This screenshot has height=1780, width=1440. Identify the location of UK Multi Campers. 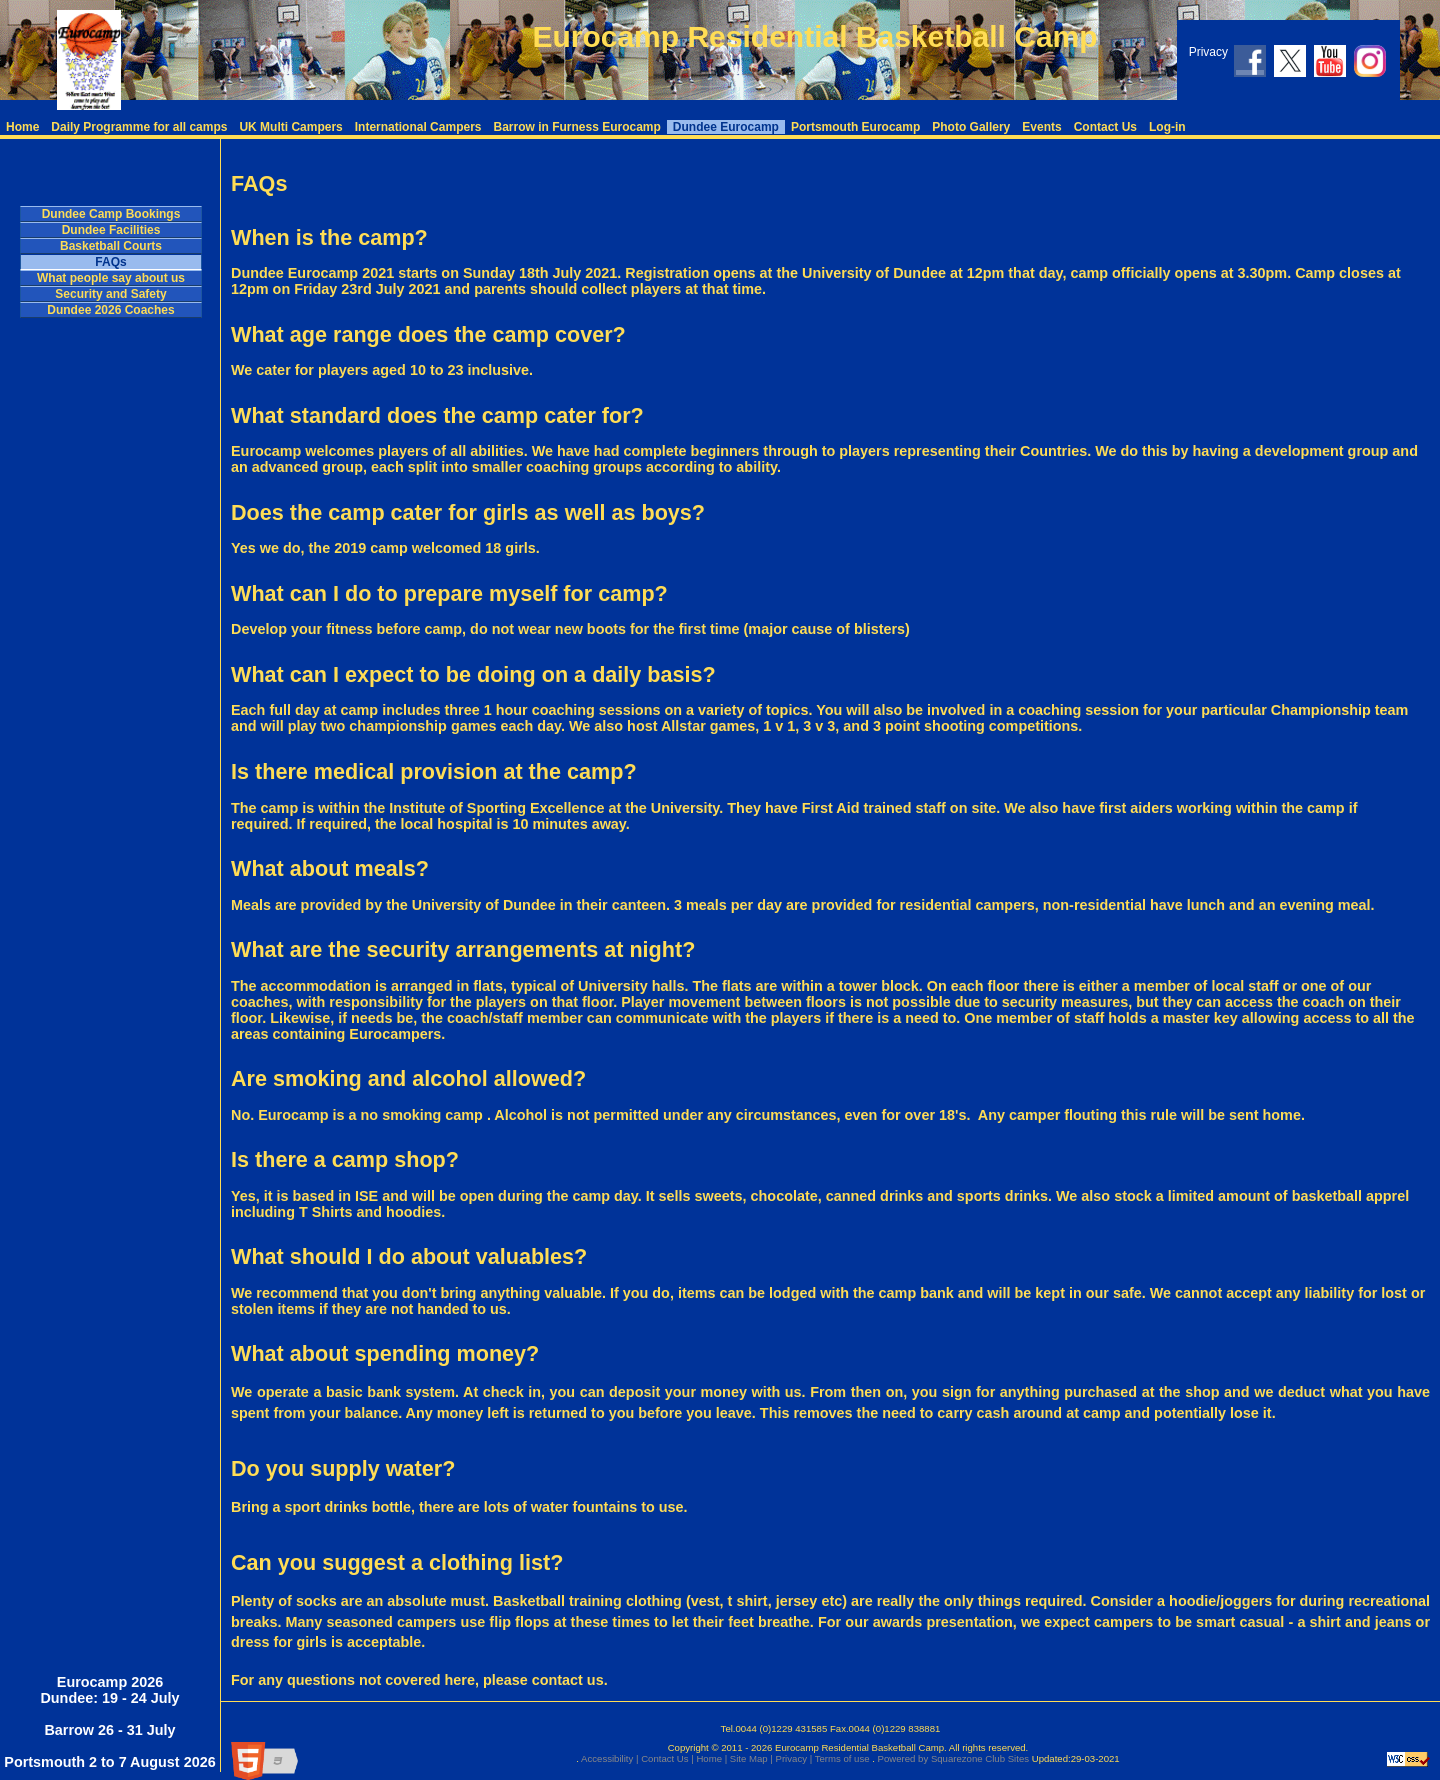
(290, 127).